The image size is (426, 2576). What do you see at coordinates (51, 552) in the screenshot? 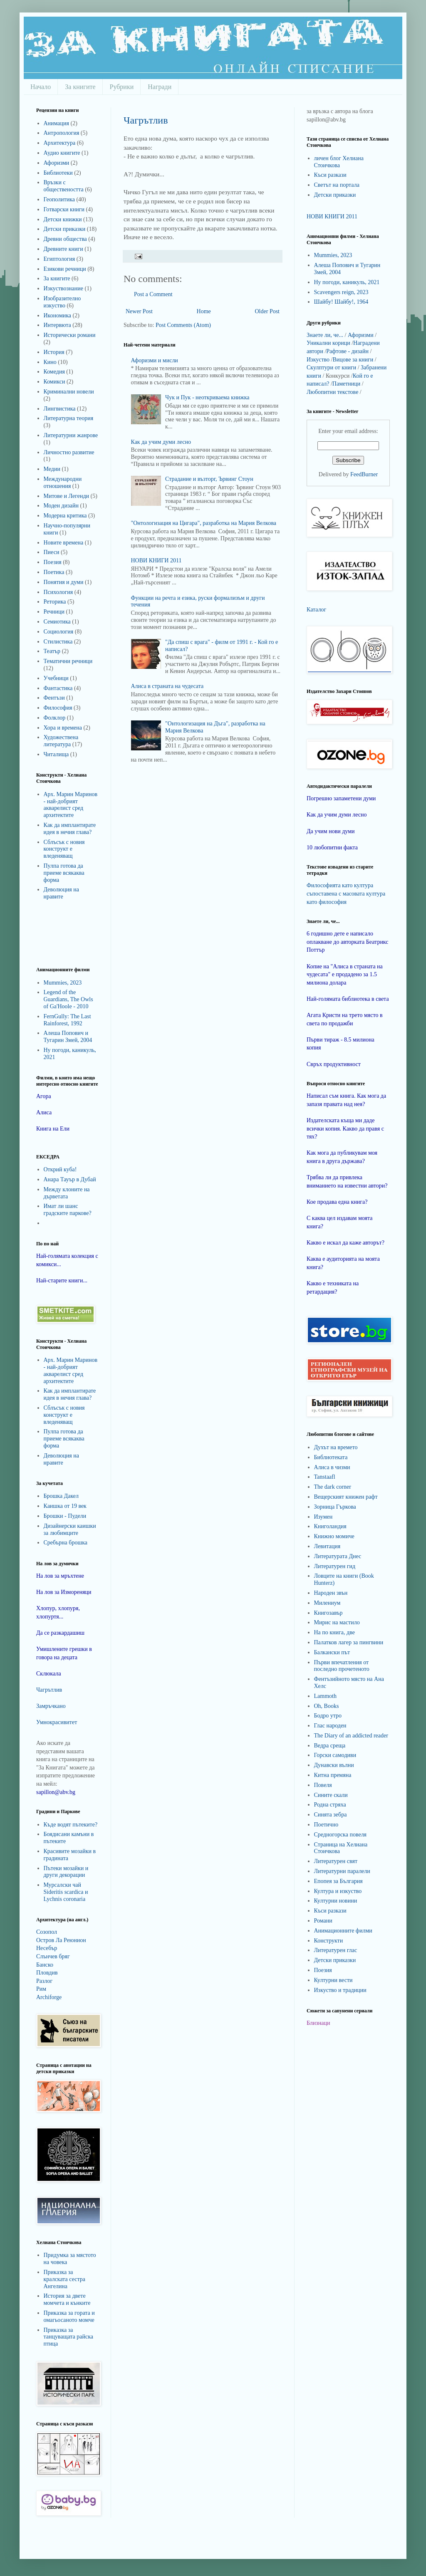
I see `Пиеси` at bounding box center [51, 552].